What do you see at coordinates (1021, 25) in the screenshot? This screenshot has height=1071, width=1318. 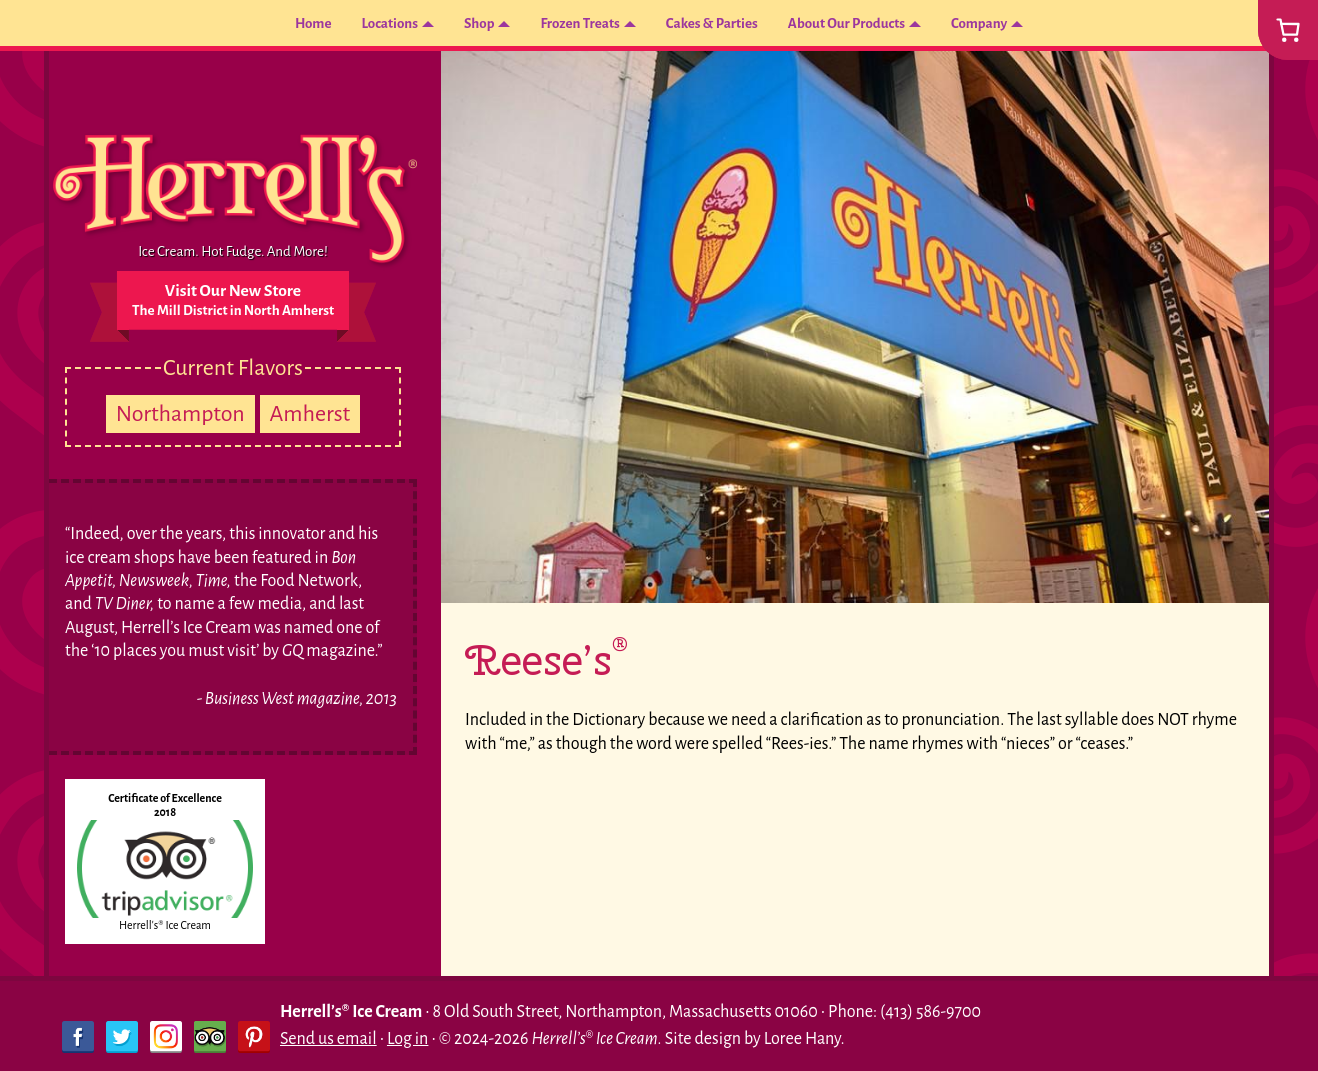 I see `Company` at bounding box center [1021, 25].